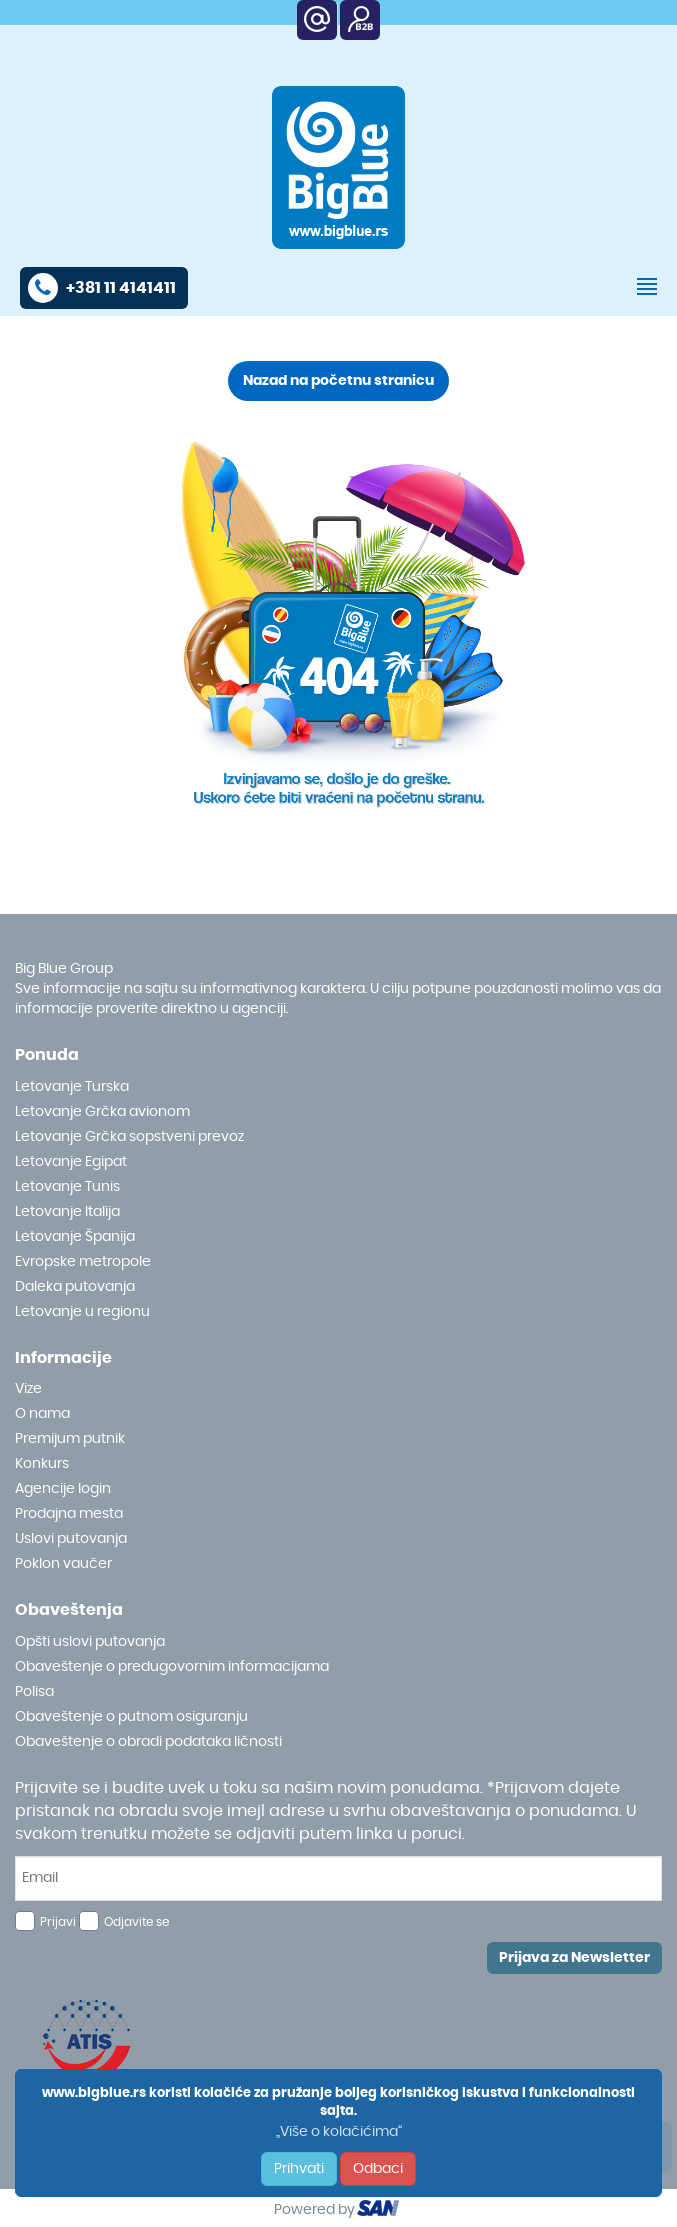 Image resolution: width=677 pixels, height=2227 pixels. I want to click on Obaveštenje o predugovornim informacijama, so click(172, 1667).